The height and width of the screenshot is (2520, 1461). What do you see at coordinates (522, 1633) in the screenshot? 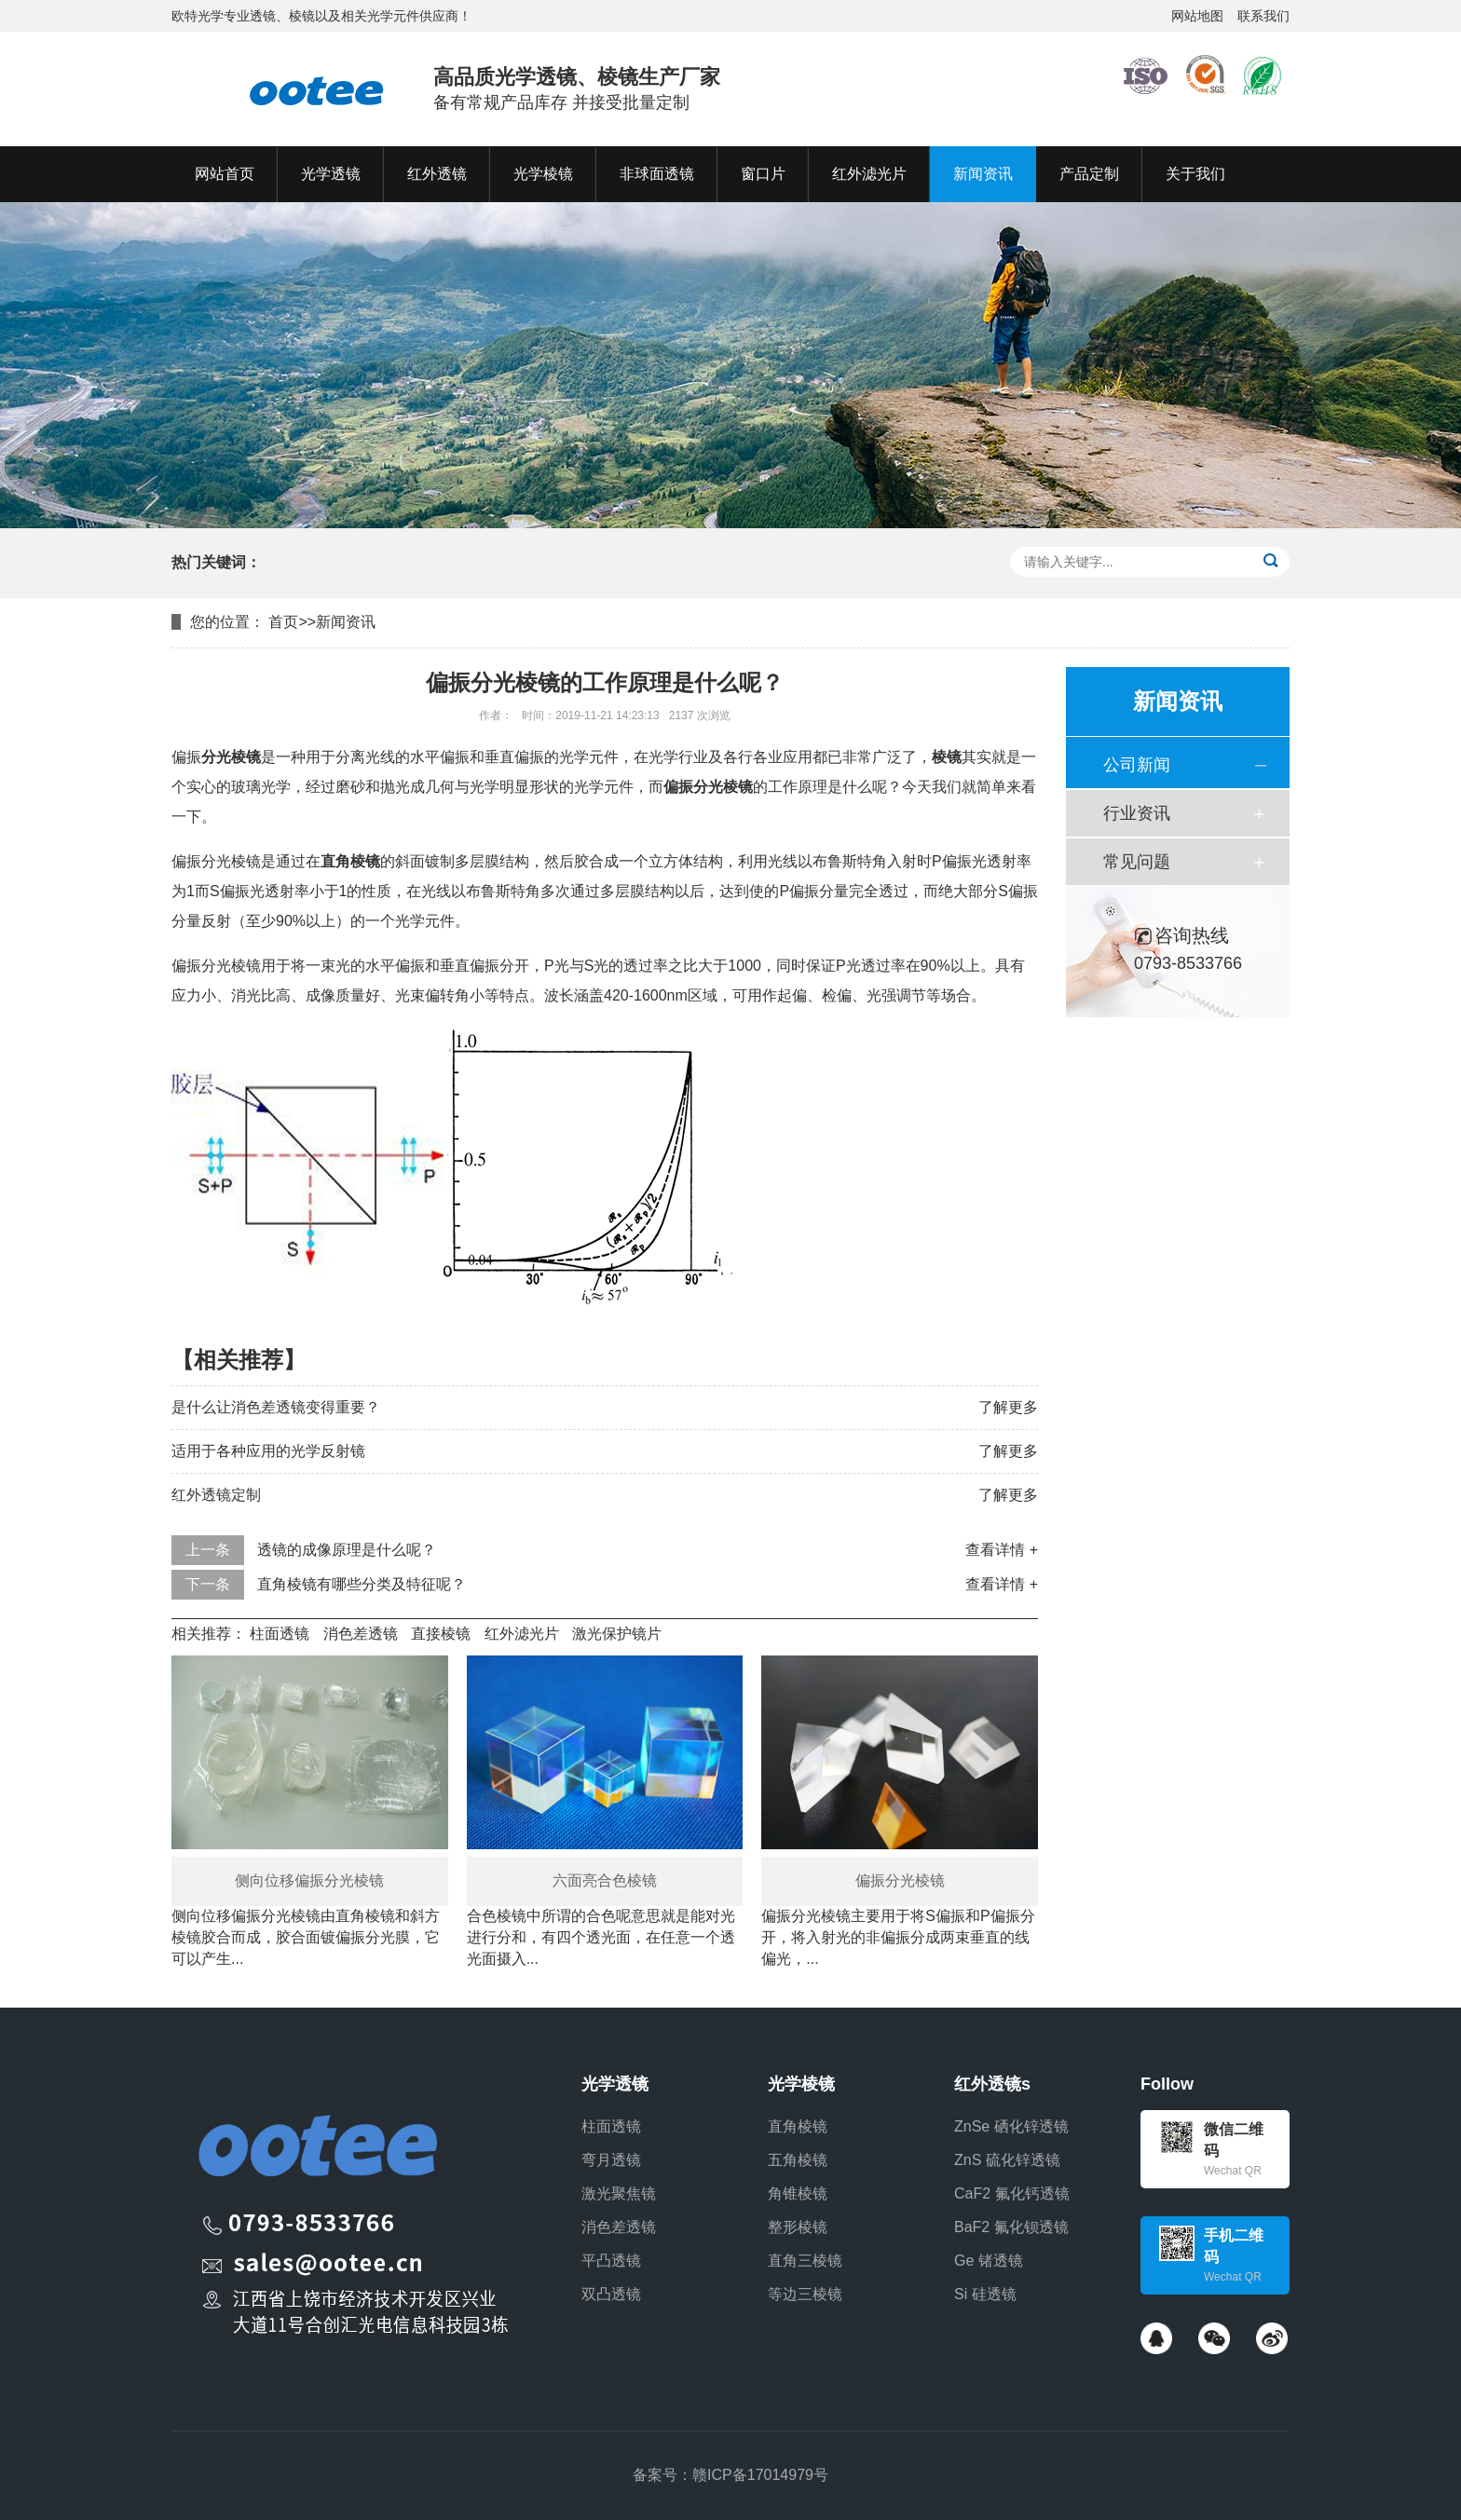
I see `红外滤光片` at bounding box center [522, 1633].